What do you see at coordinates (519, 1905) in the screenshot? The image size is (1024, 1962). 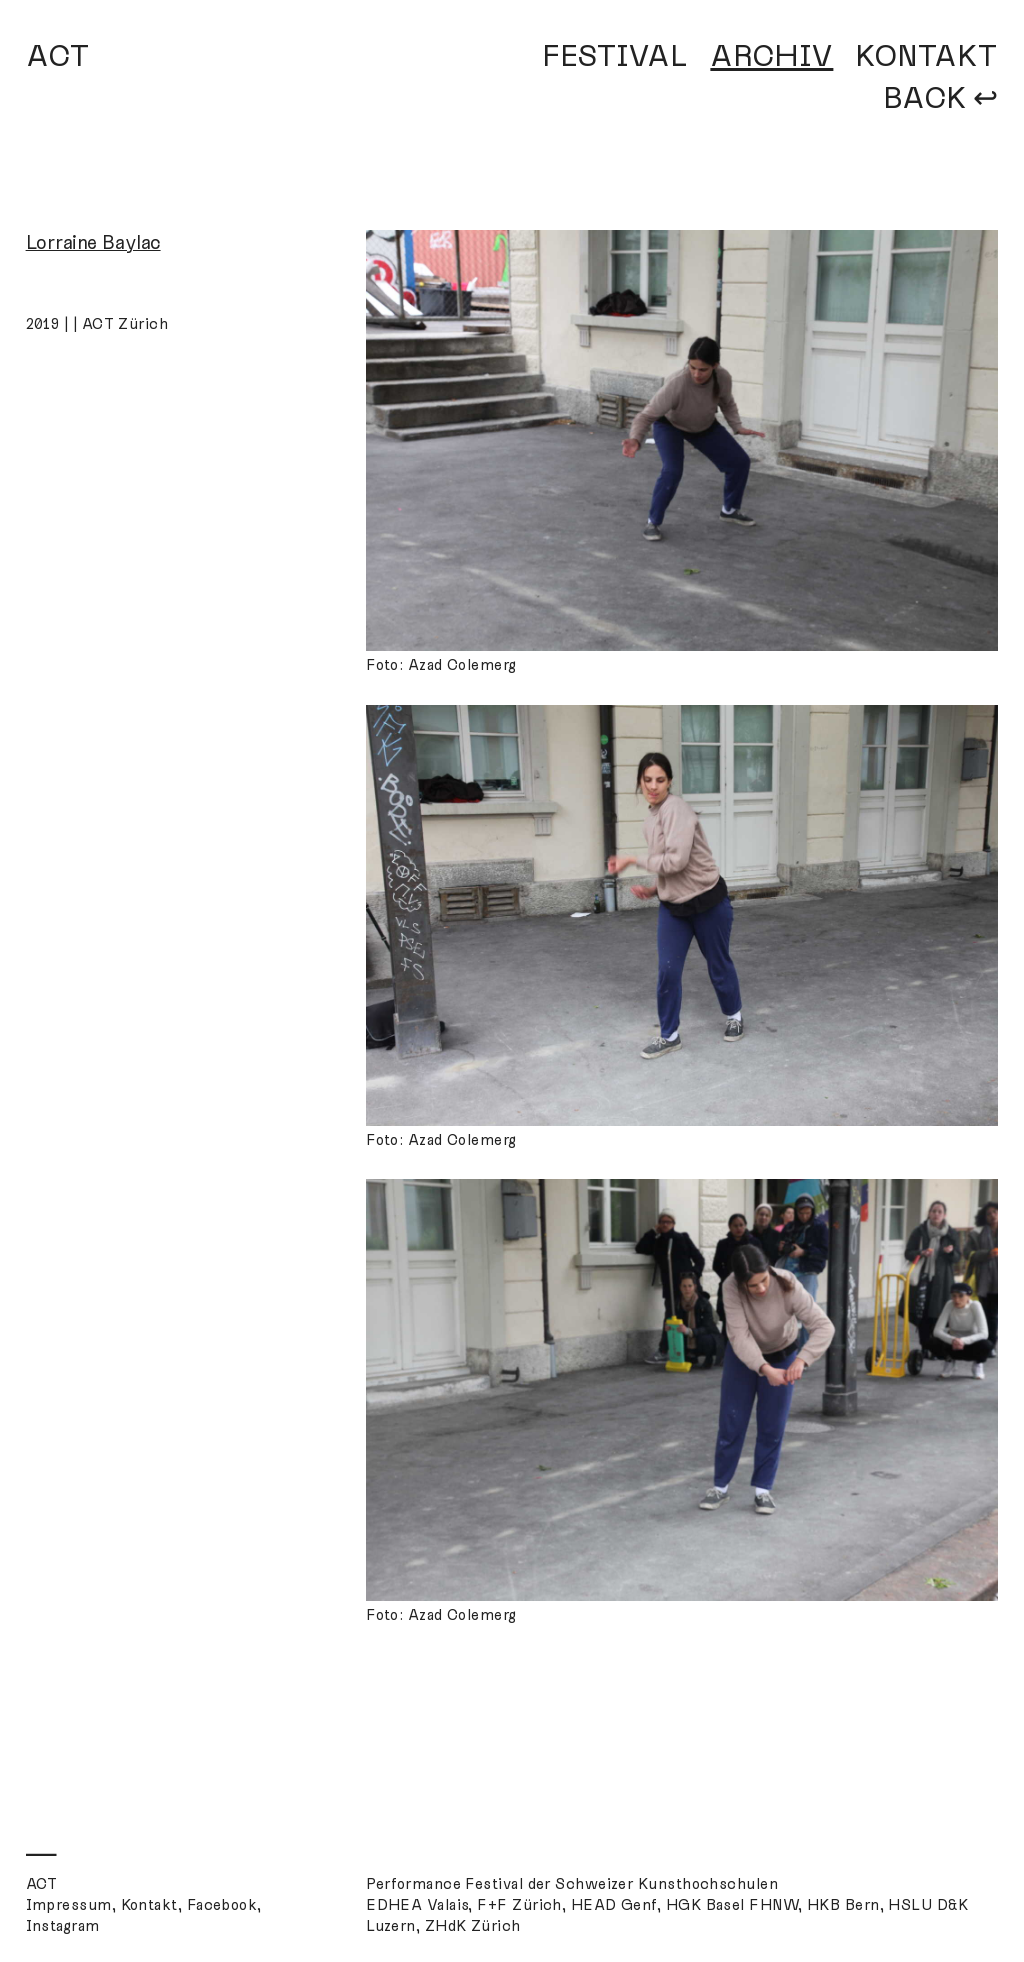 I see `F+F Zürich` at bounding box center [519, 1905].